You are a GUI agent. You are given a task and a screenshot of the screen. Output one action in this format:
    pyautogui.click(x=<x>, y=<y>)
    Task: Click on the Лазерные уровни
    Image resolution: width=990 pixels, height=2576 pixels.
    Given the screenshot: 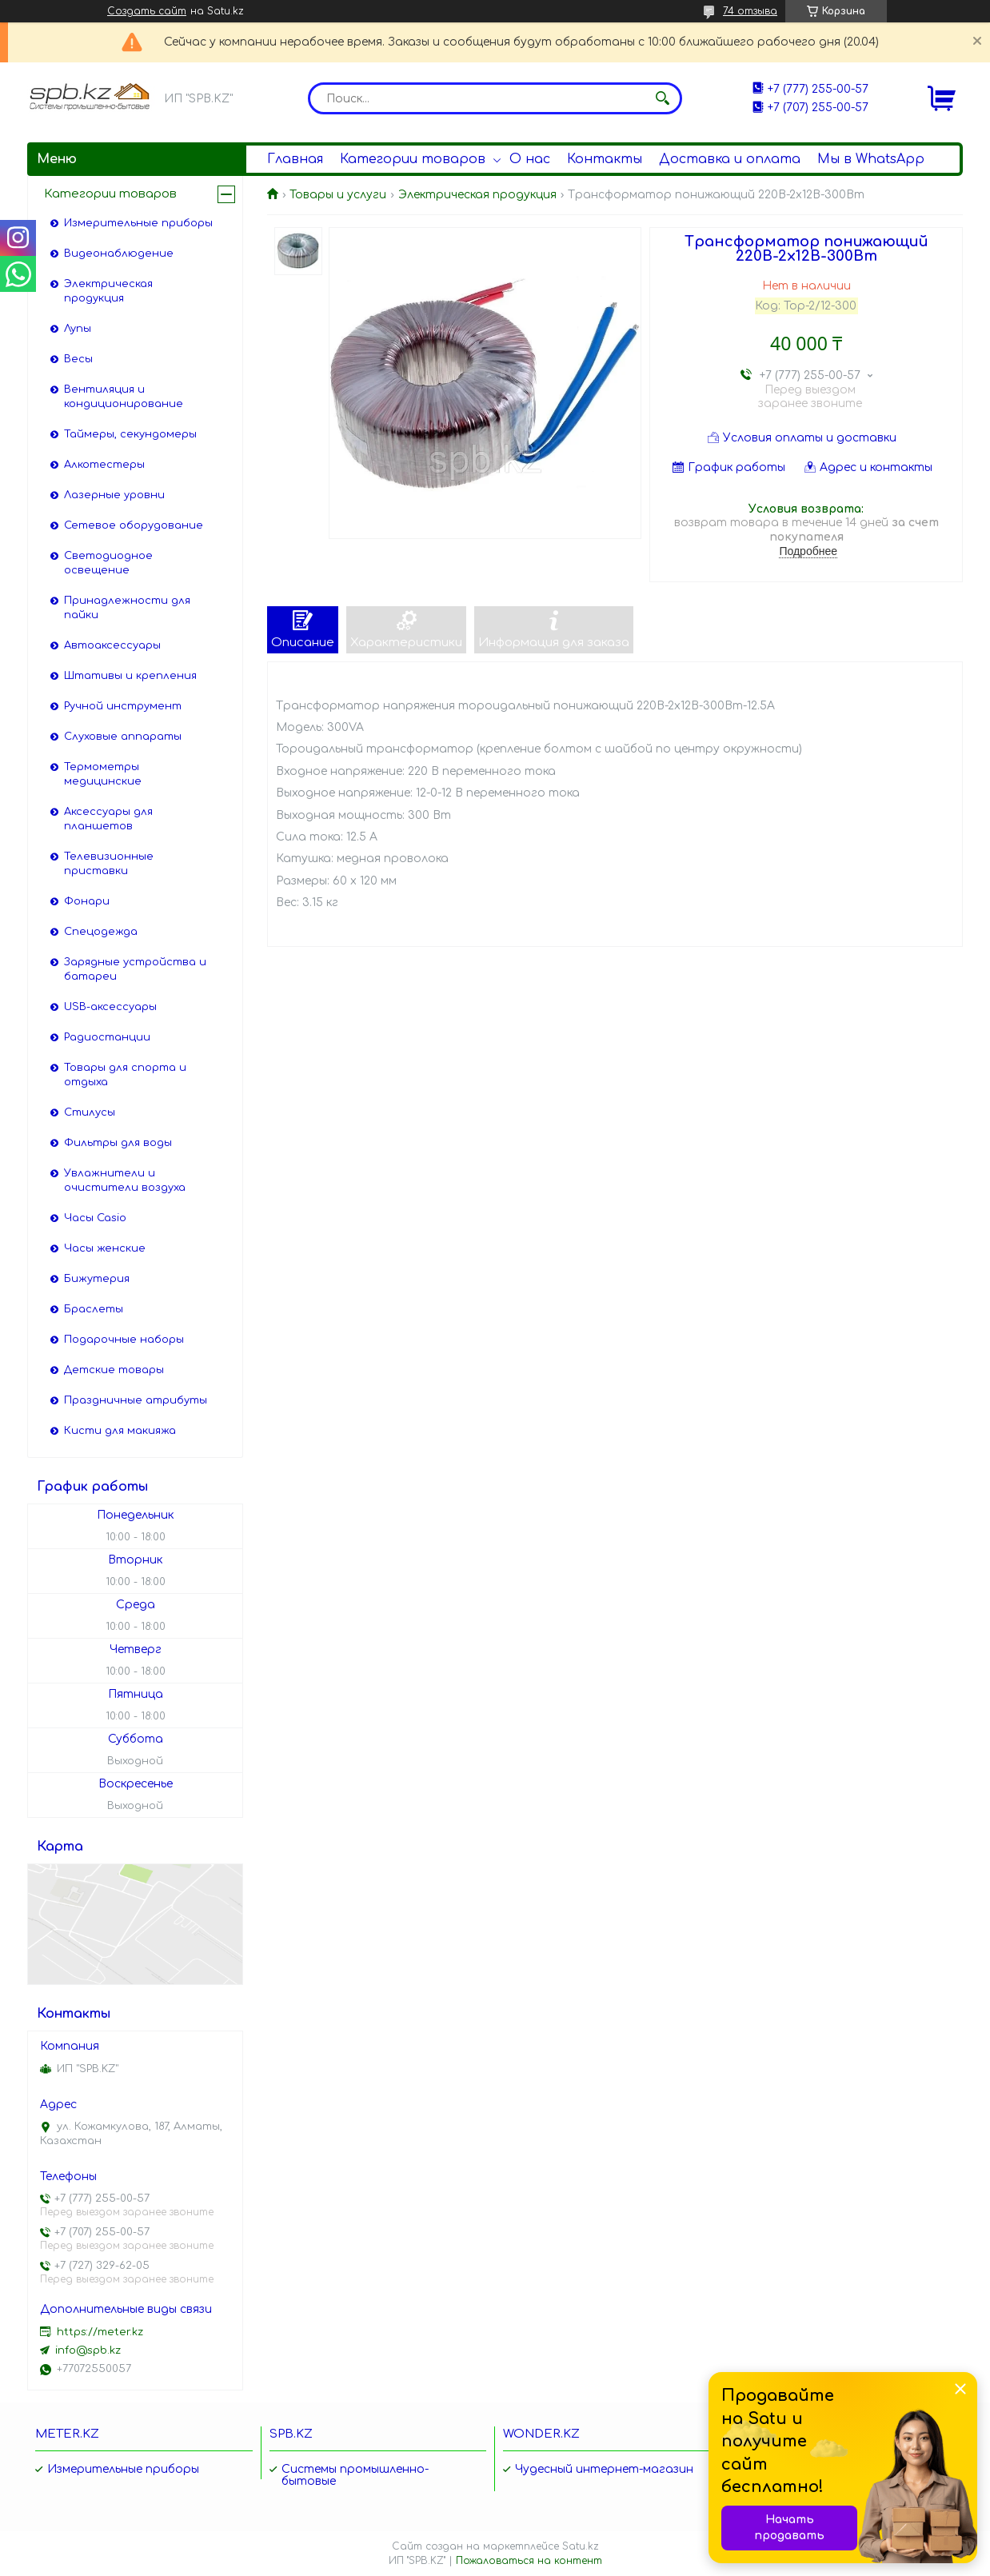 What is the action you would take?
    pyautogui.click(x=114, y=495)
    